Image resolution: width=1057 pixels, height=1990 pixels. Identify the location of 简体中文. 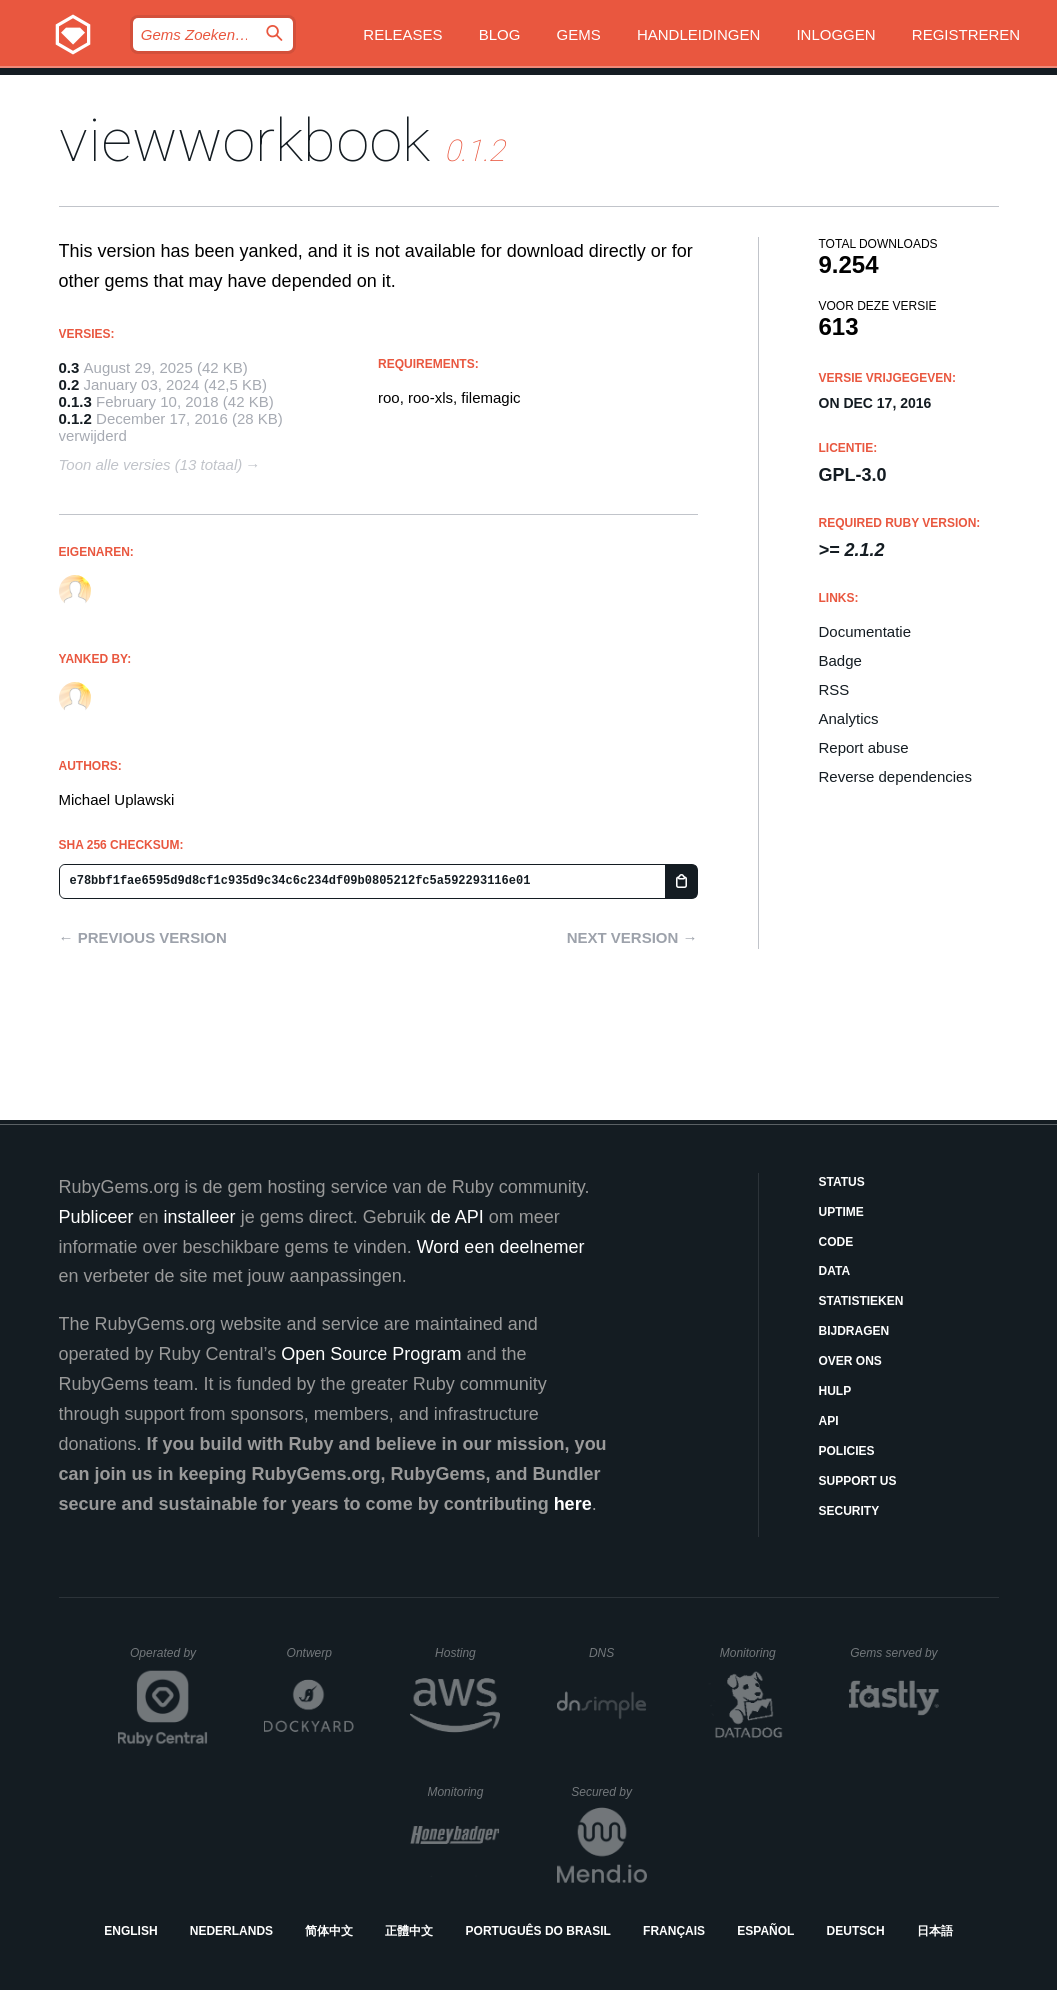
(329, 1931).